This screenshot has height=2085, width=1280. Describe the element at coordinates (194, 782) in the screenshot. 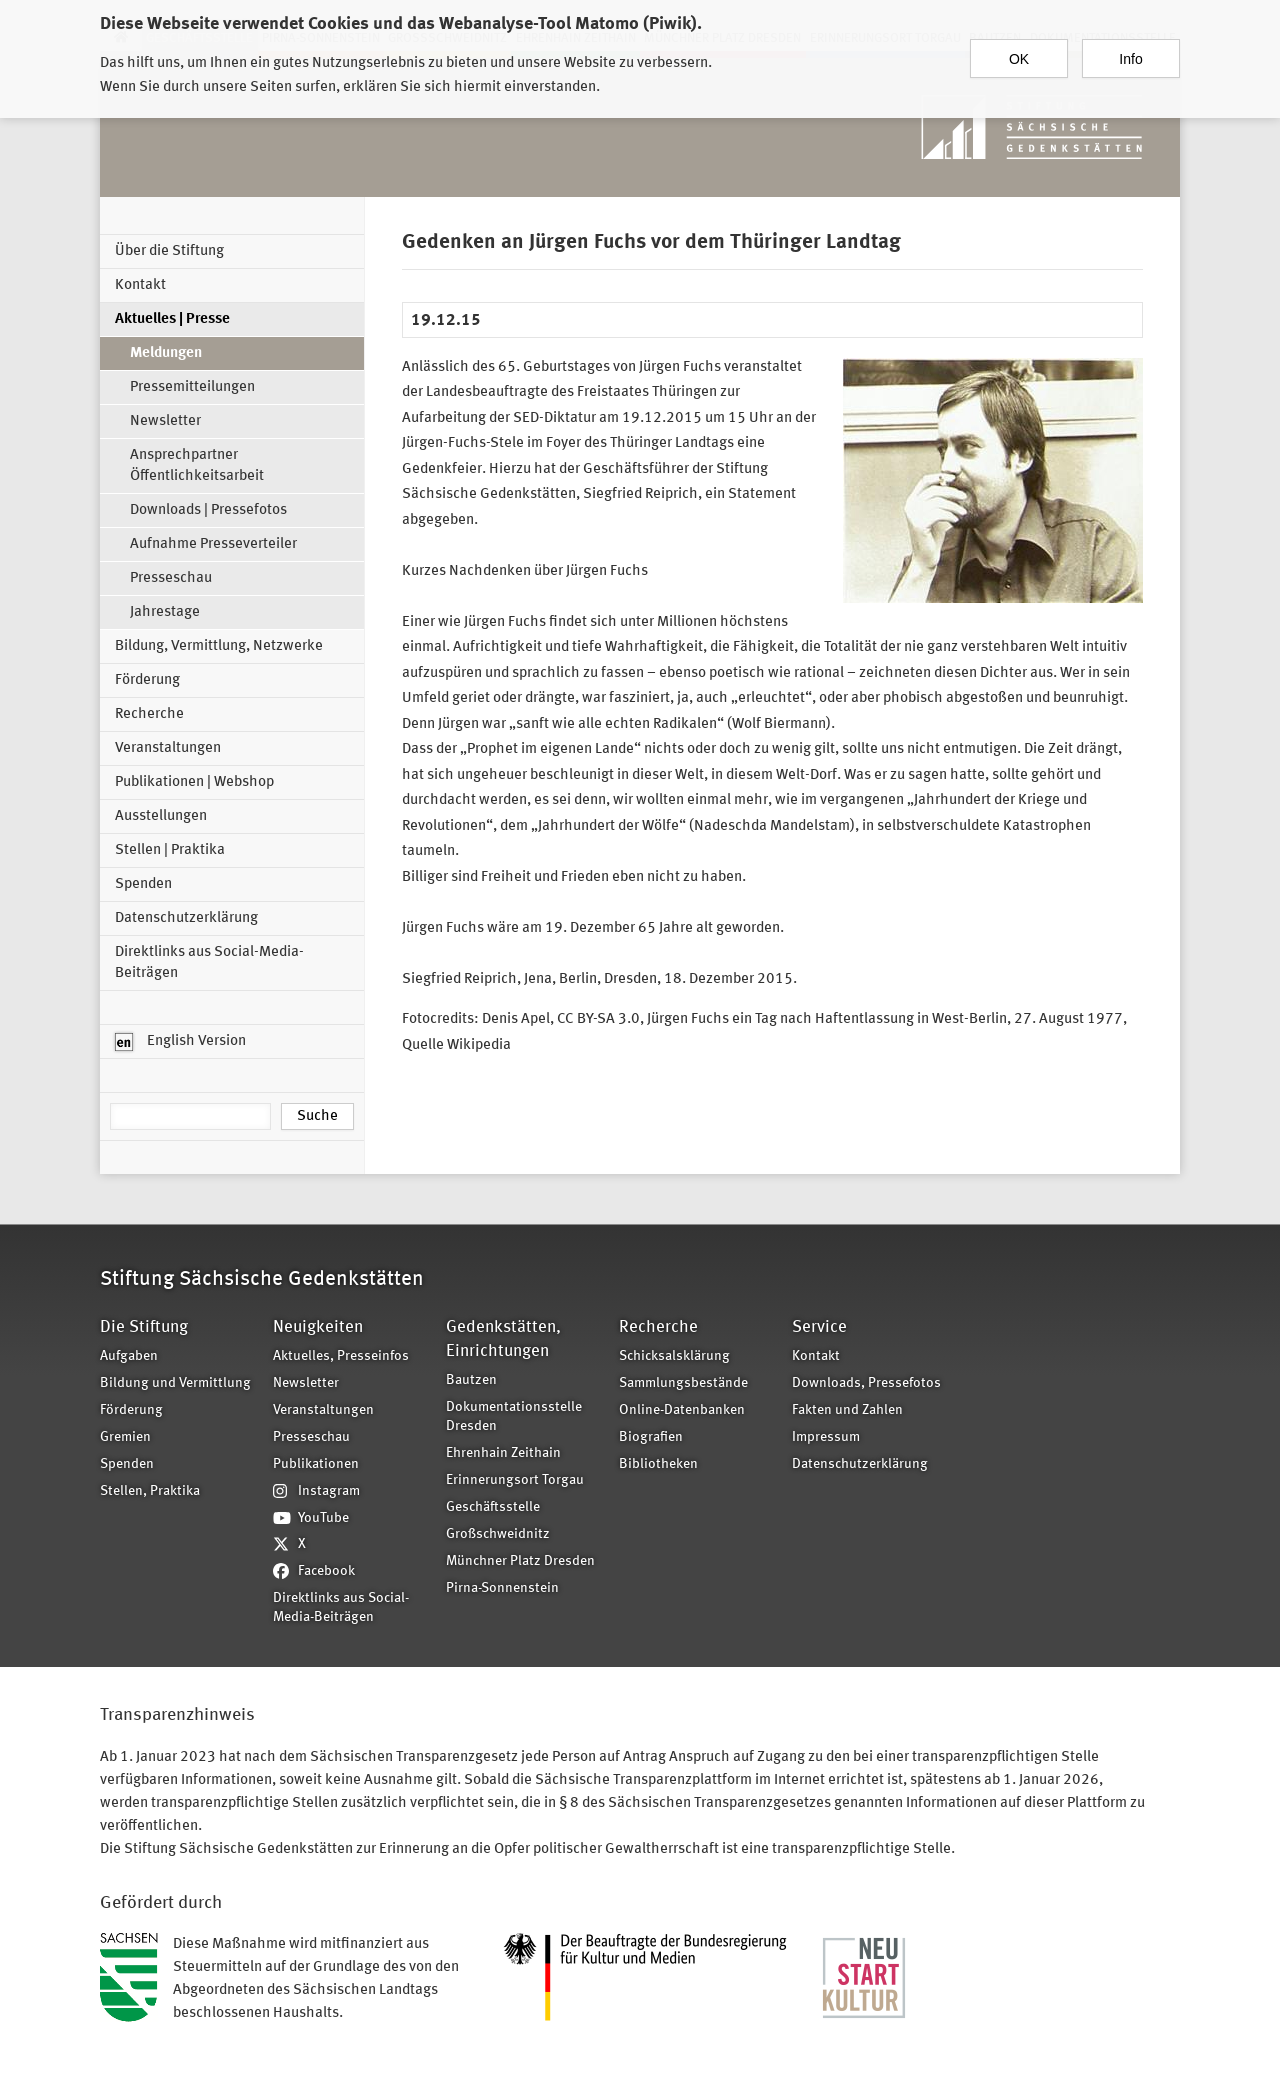

I see `Publikationen | Webshop` at that location.